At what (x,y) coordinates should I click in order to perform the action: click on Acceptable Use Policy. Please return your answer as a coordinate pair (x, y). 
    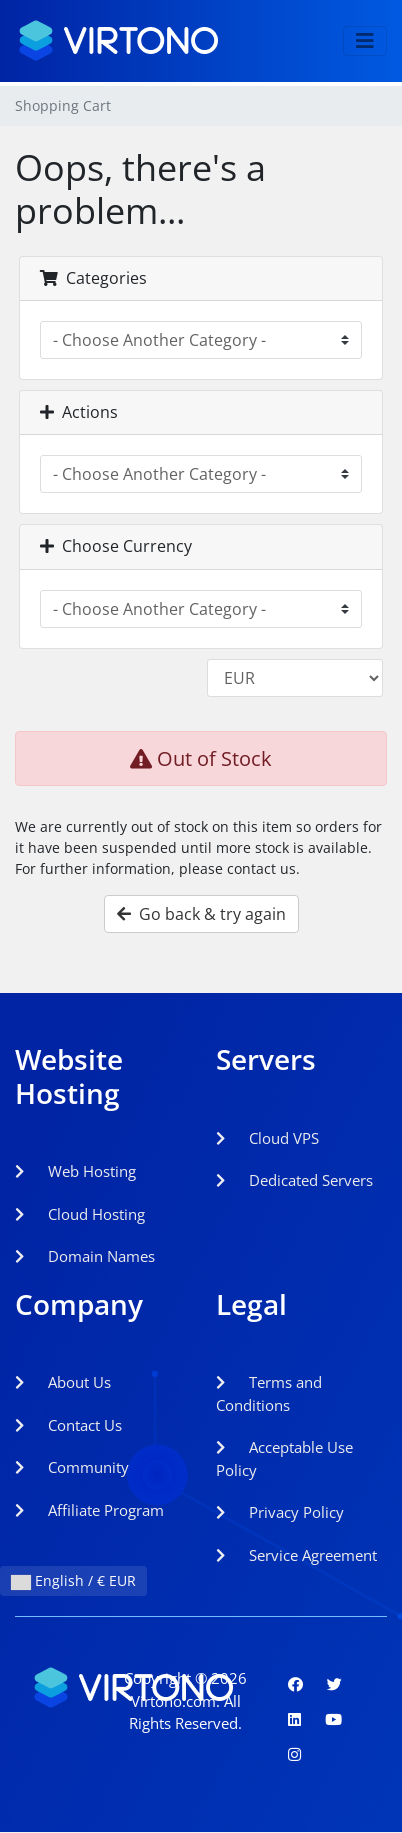
    Looking at the image, I should click on (284, 1458).